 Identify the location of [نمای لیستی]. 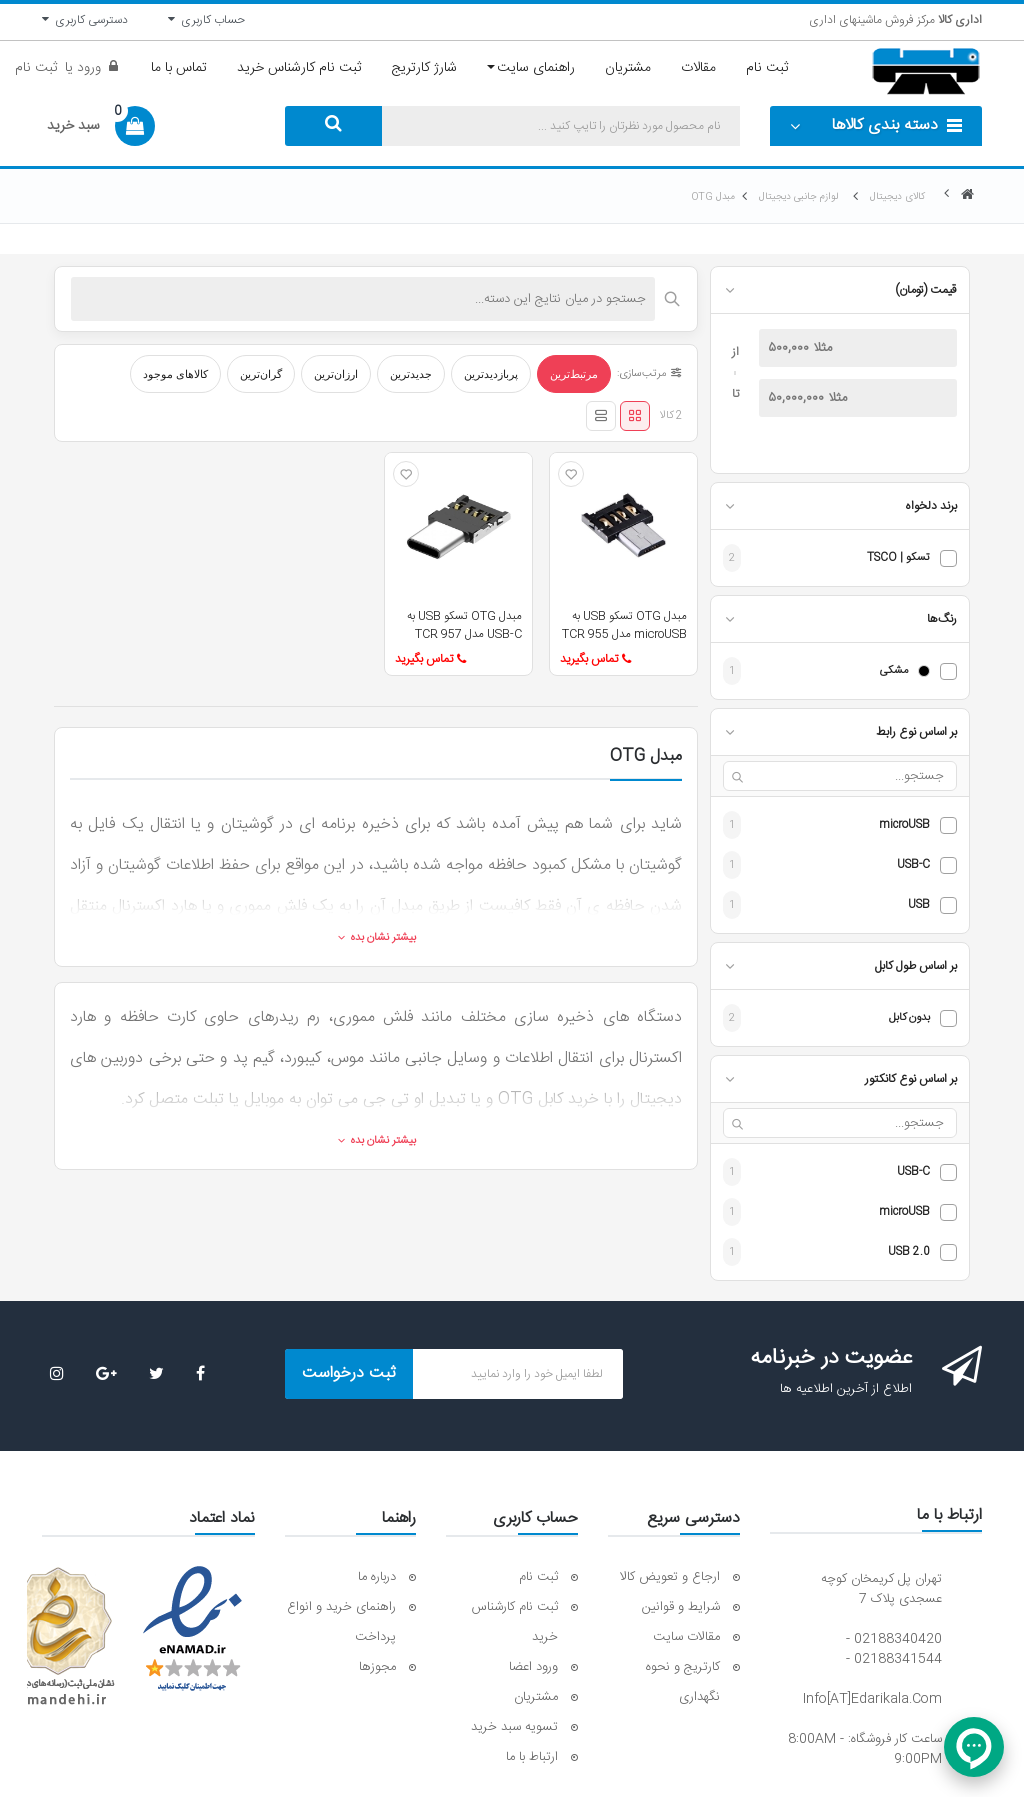
(601, 416).